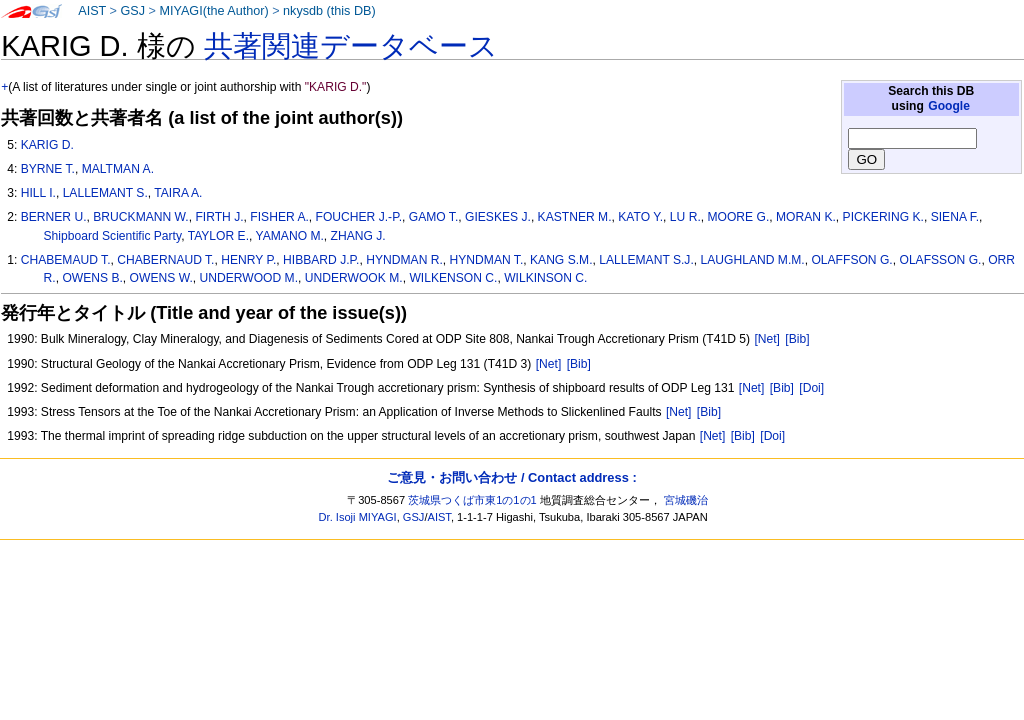 The width and height of the screenshot is (1024, 720). What do you see at coordinates (66, 260) in the screenshot?
I see `CHABEMAUD T.` at bounding box center [66, 260].